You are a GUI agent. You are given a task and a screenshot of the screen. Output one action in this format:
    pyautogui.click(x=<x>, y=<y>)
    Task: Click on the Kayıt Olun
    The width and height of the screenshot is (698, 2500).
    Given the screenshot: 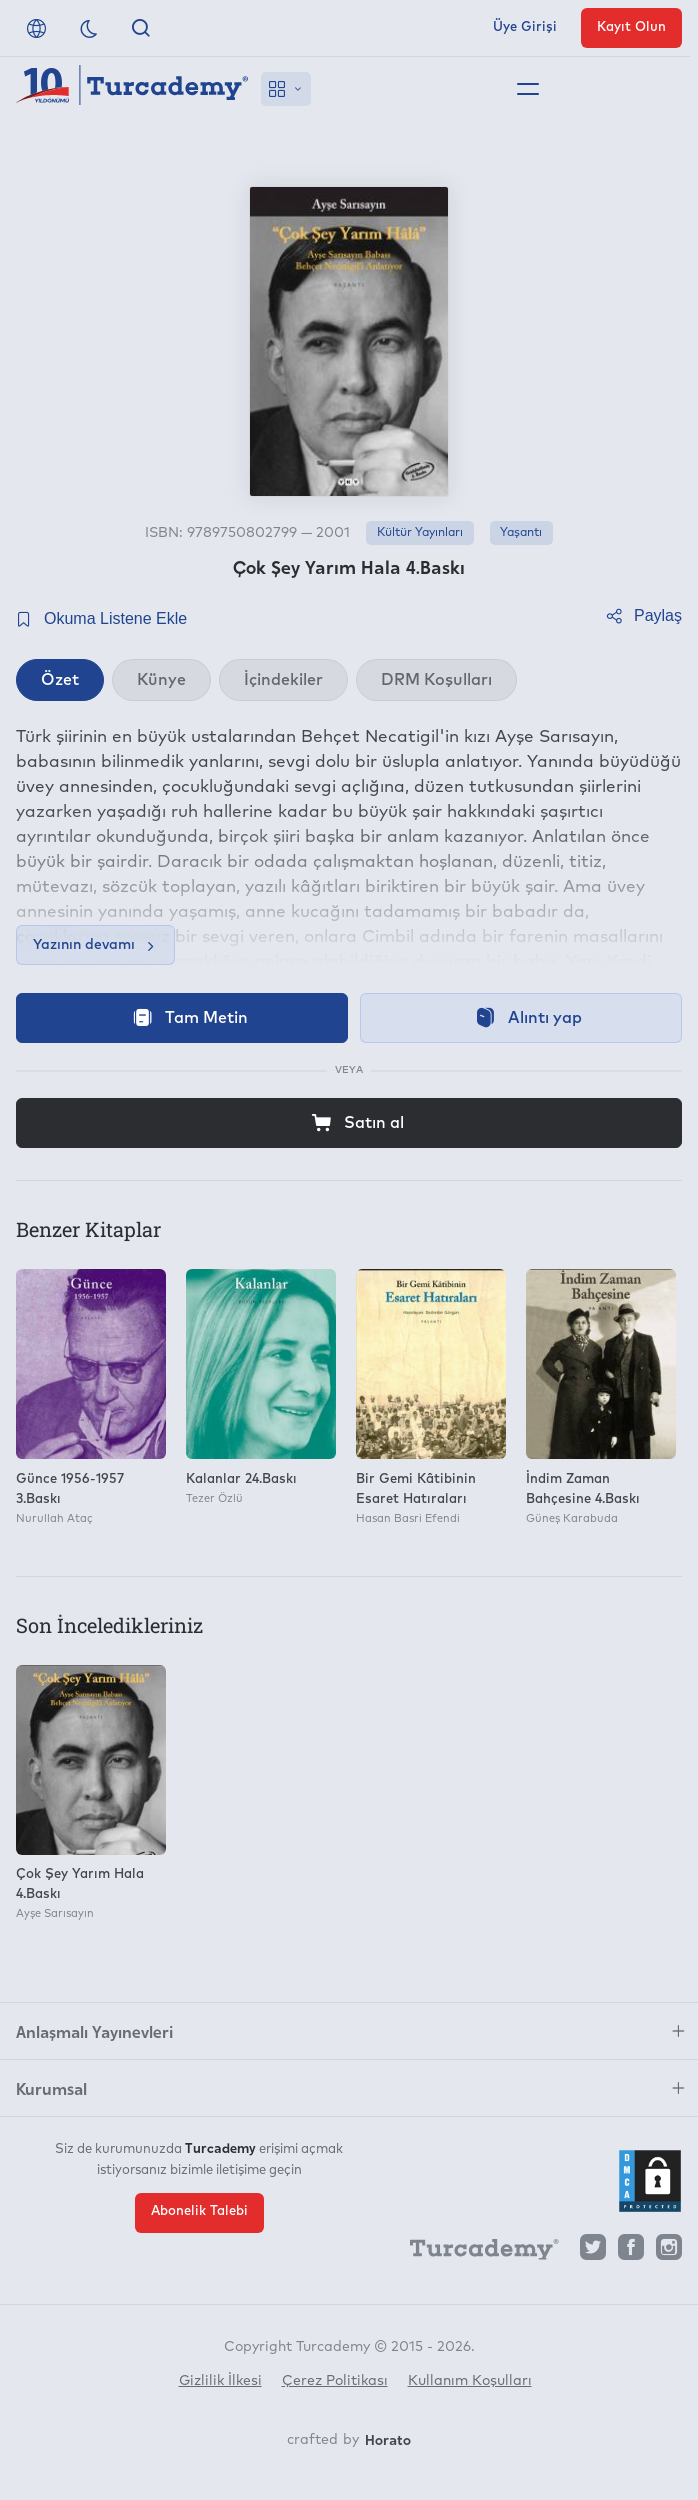 What is the action you would take?
    pyautogui.click(x=631, y=27)
    